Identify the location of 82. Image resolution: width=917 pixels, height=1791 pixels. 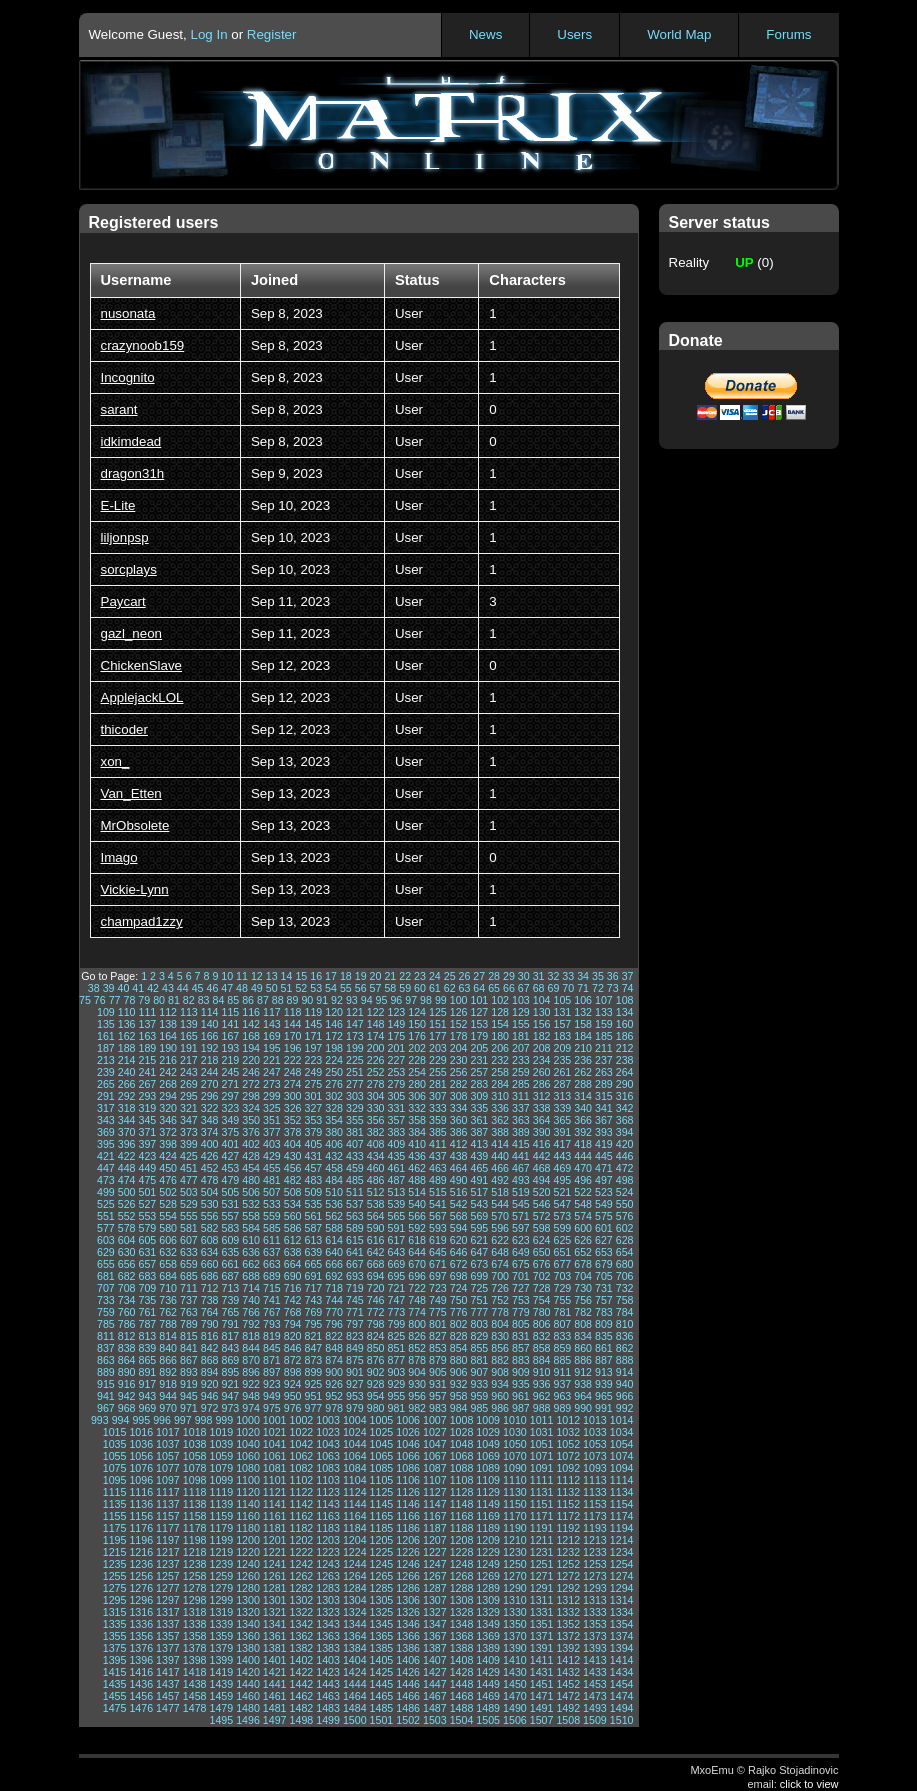
(189, 1000).